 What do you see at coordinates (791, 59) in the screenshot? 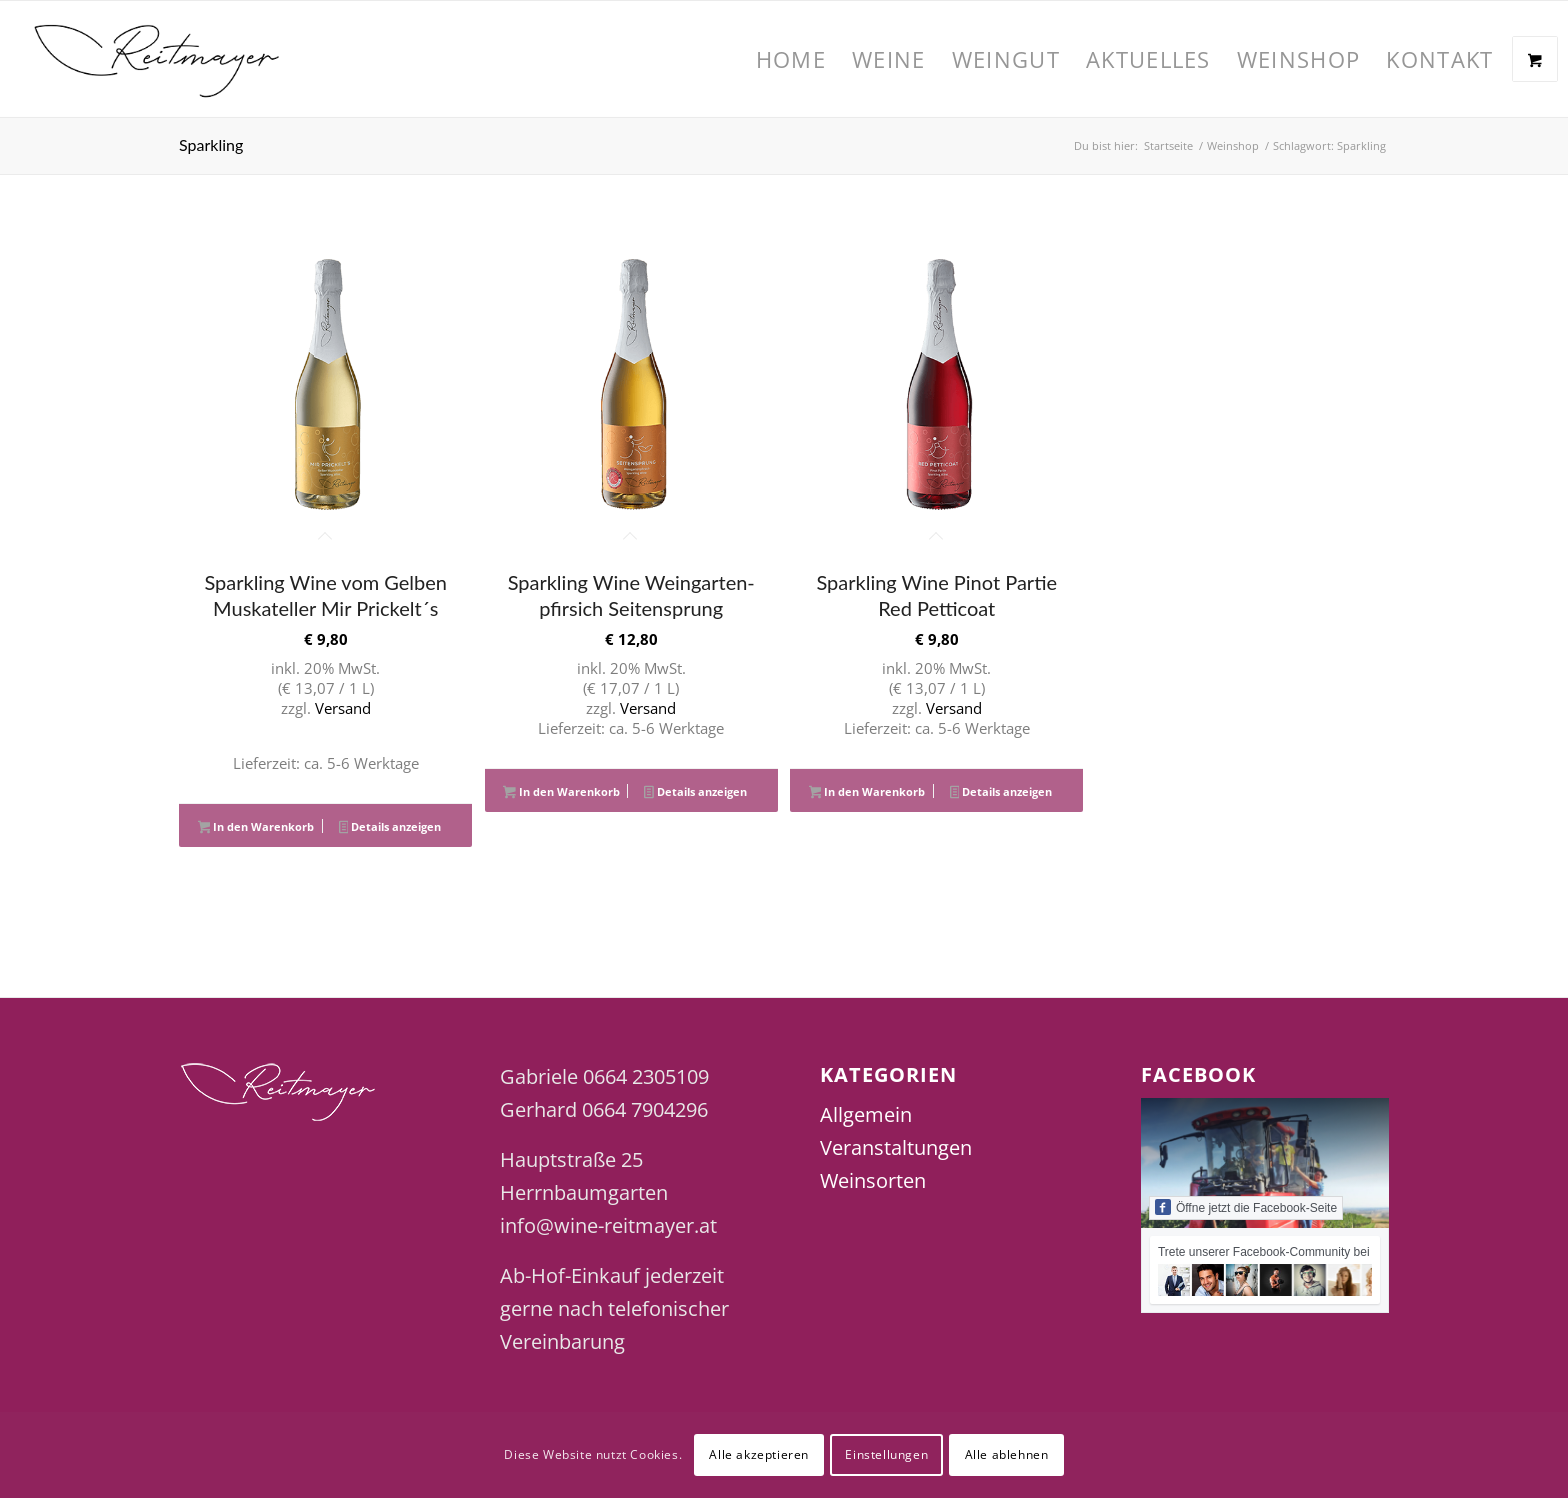
I see `[menuitem]` at bounding box center [791, 59].